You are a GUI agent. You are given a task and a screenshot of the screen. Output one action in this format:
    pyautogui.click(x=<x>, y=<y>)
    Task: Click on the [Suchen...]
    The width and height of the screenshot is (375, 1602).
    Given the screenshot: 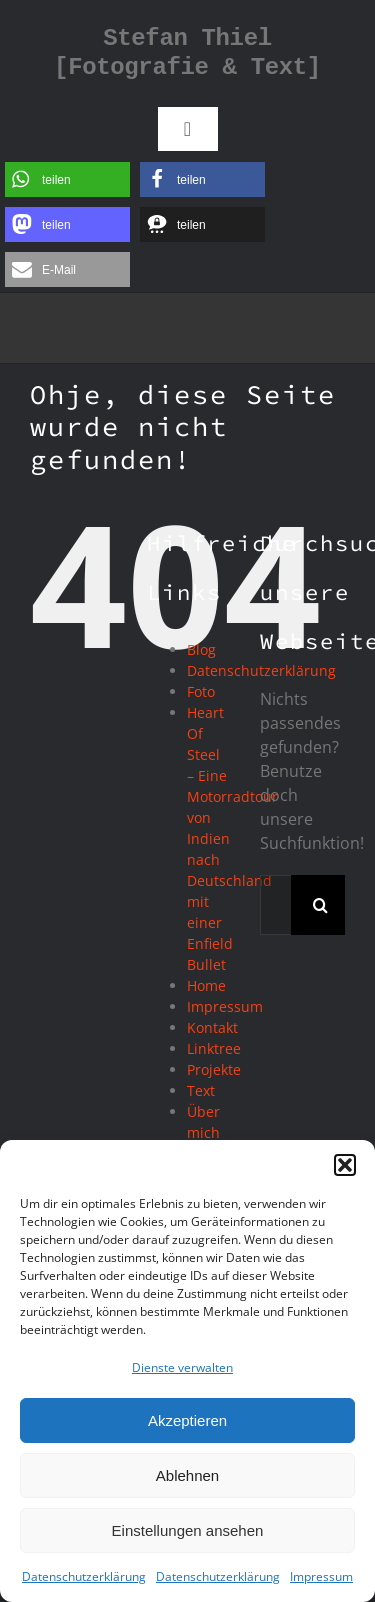 What is the action you would take?
    pyautogui.click(x=275, y=905)
    